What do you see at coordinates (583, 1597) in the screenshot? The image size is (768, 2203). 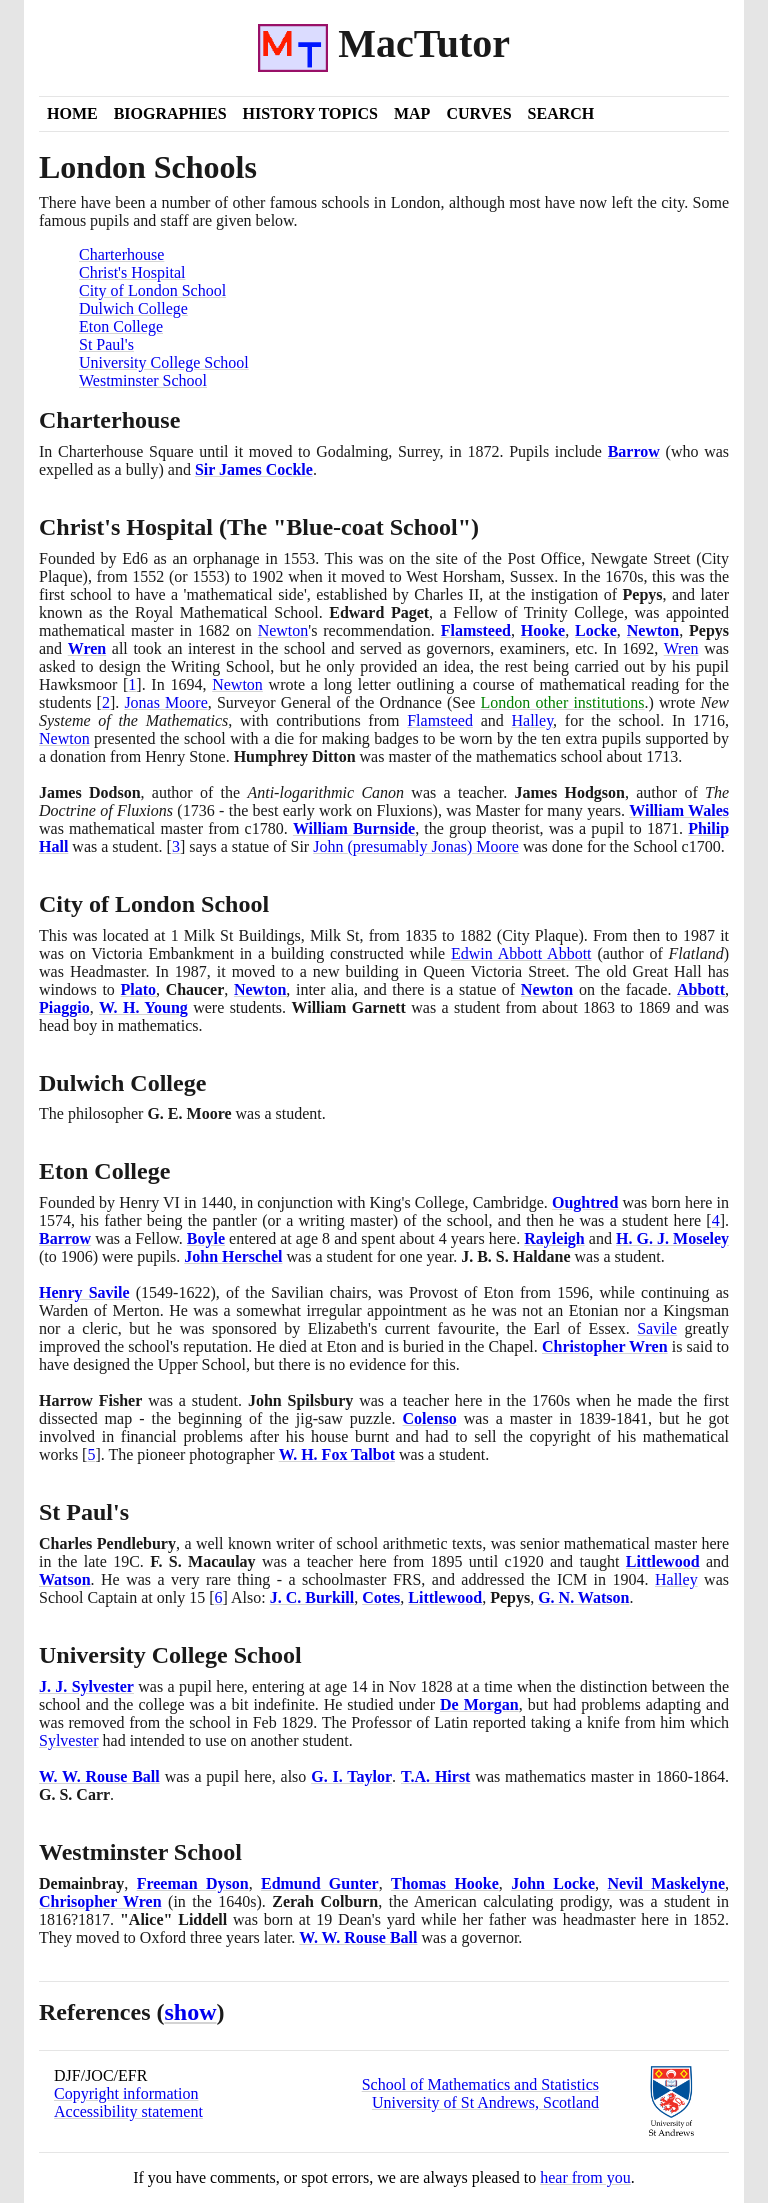 I see `G. N. Watson` at bounding box center [583, 1597].